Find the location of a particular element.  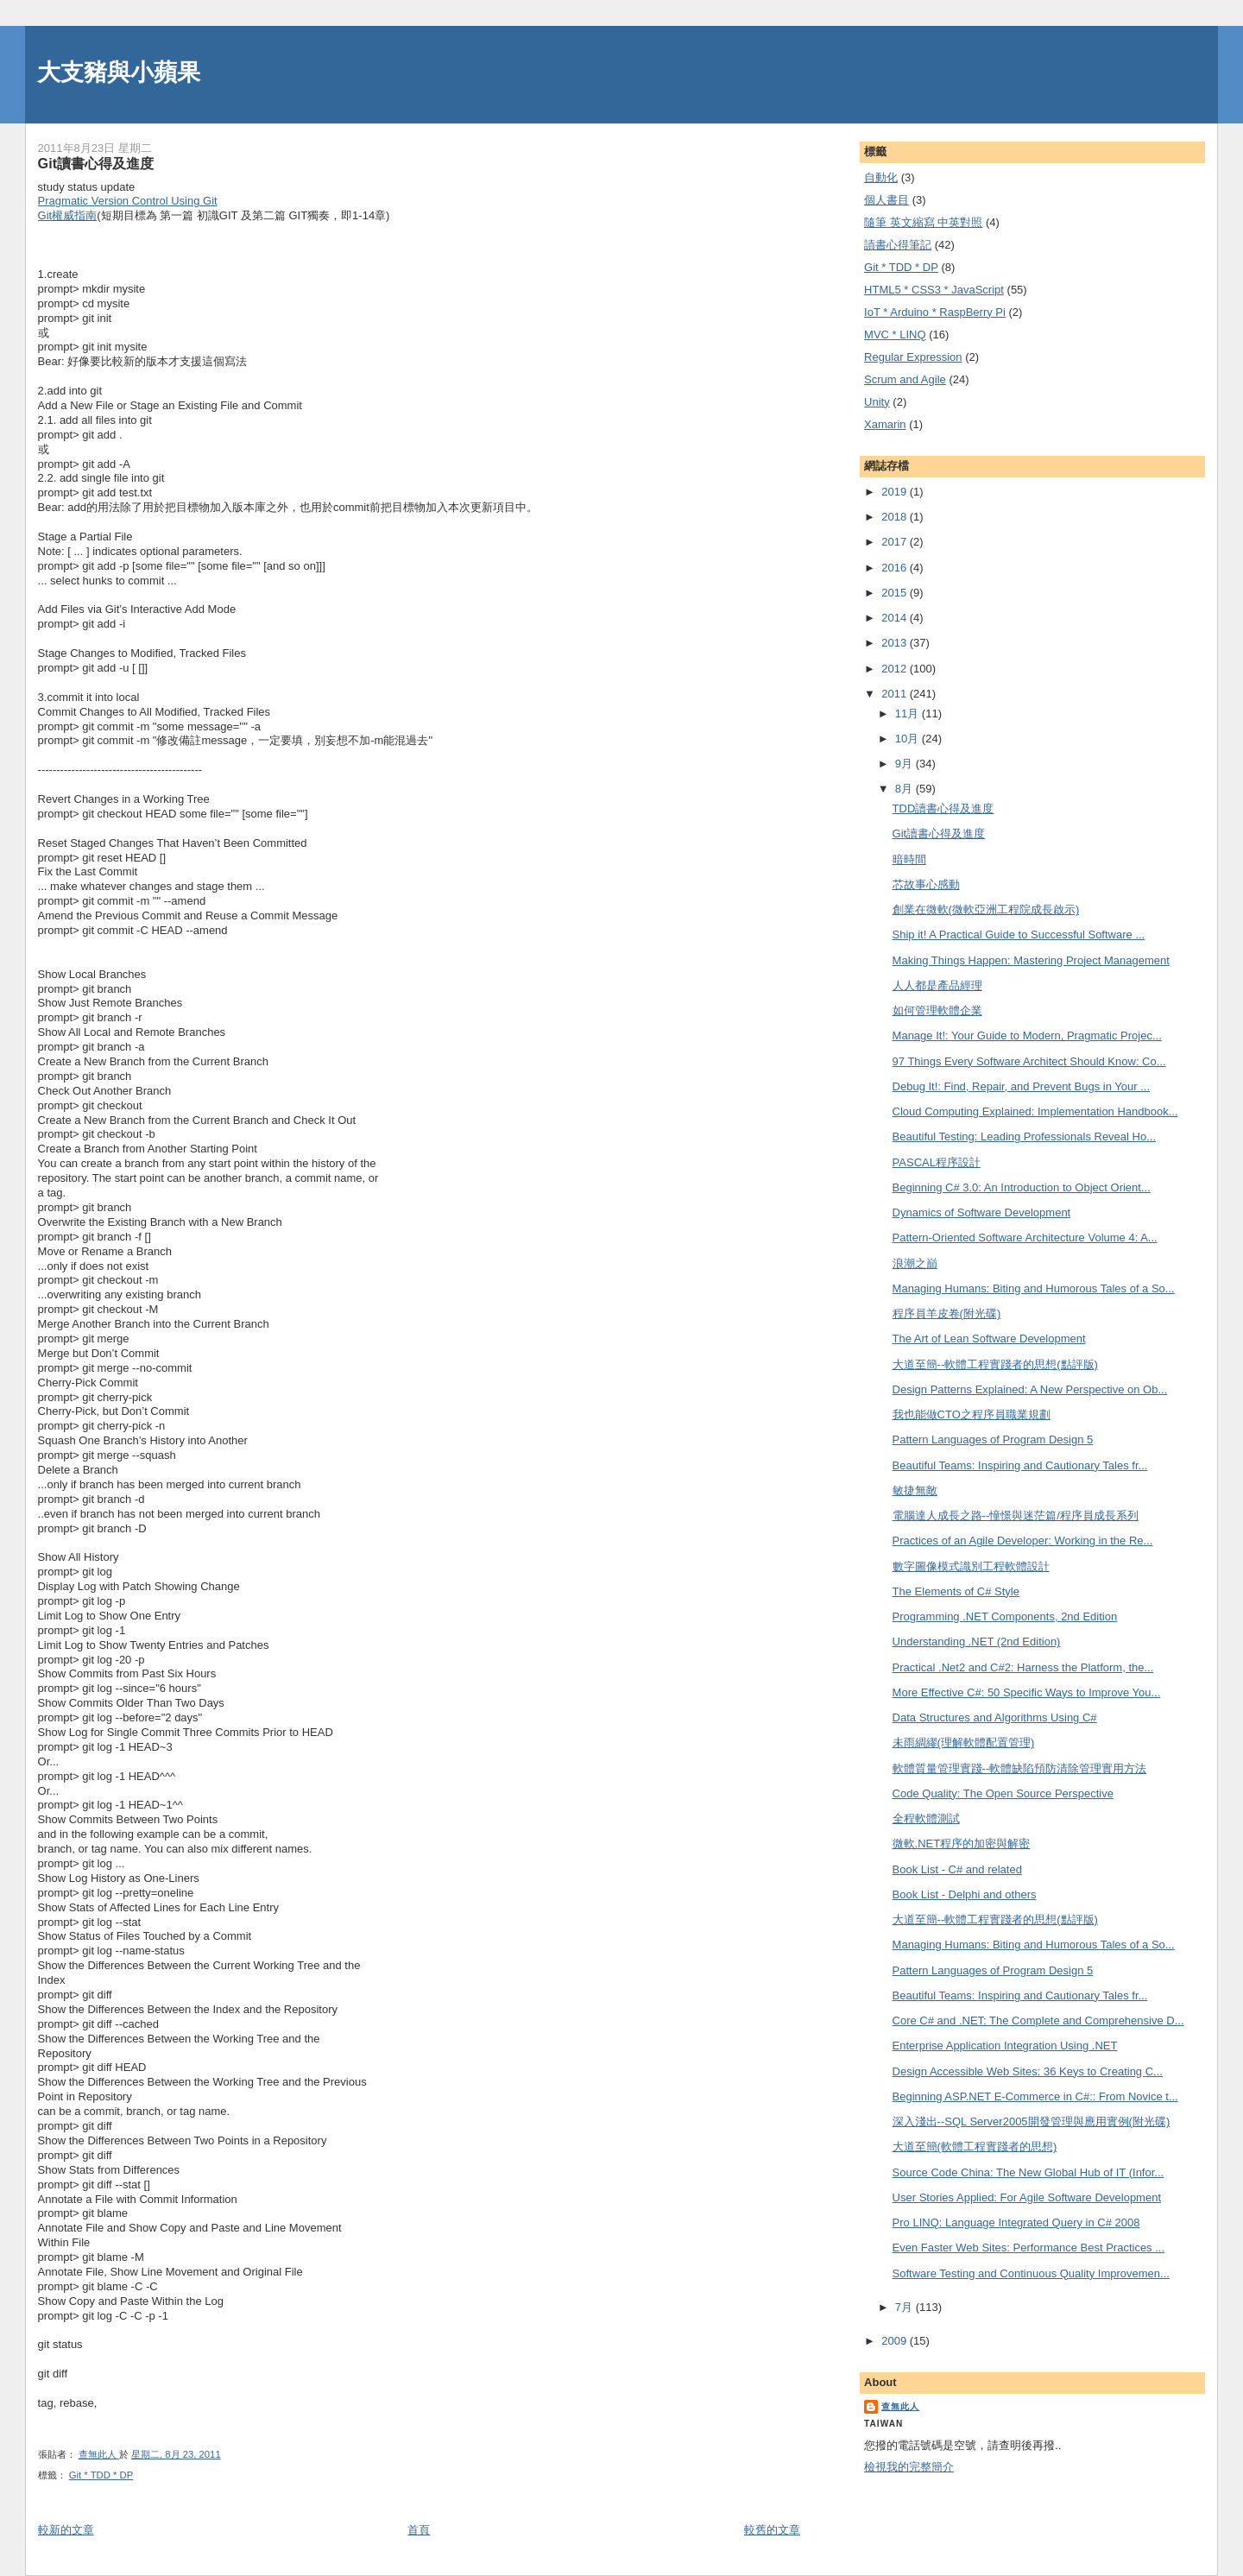

8月 is located at coordinates (905, 788).